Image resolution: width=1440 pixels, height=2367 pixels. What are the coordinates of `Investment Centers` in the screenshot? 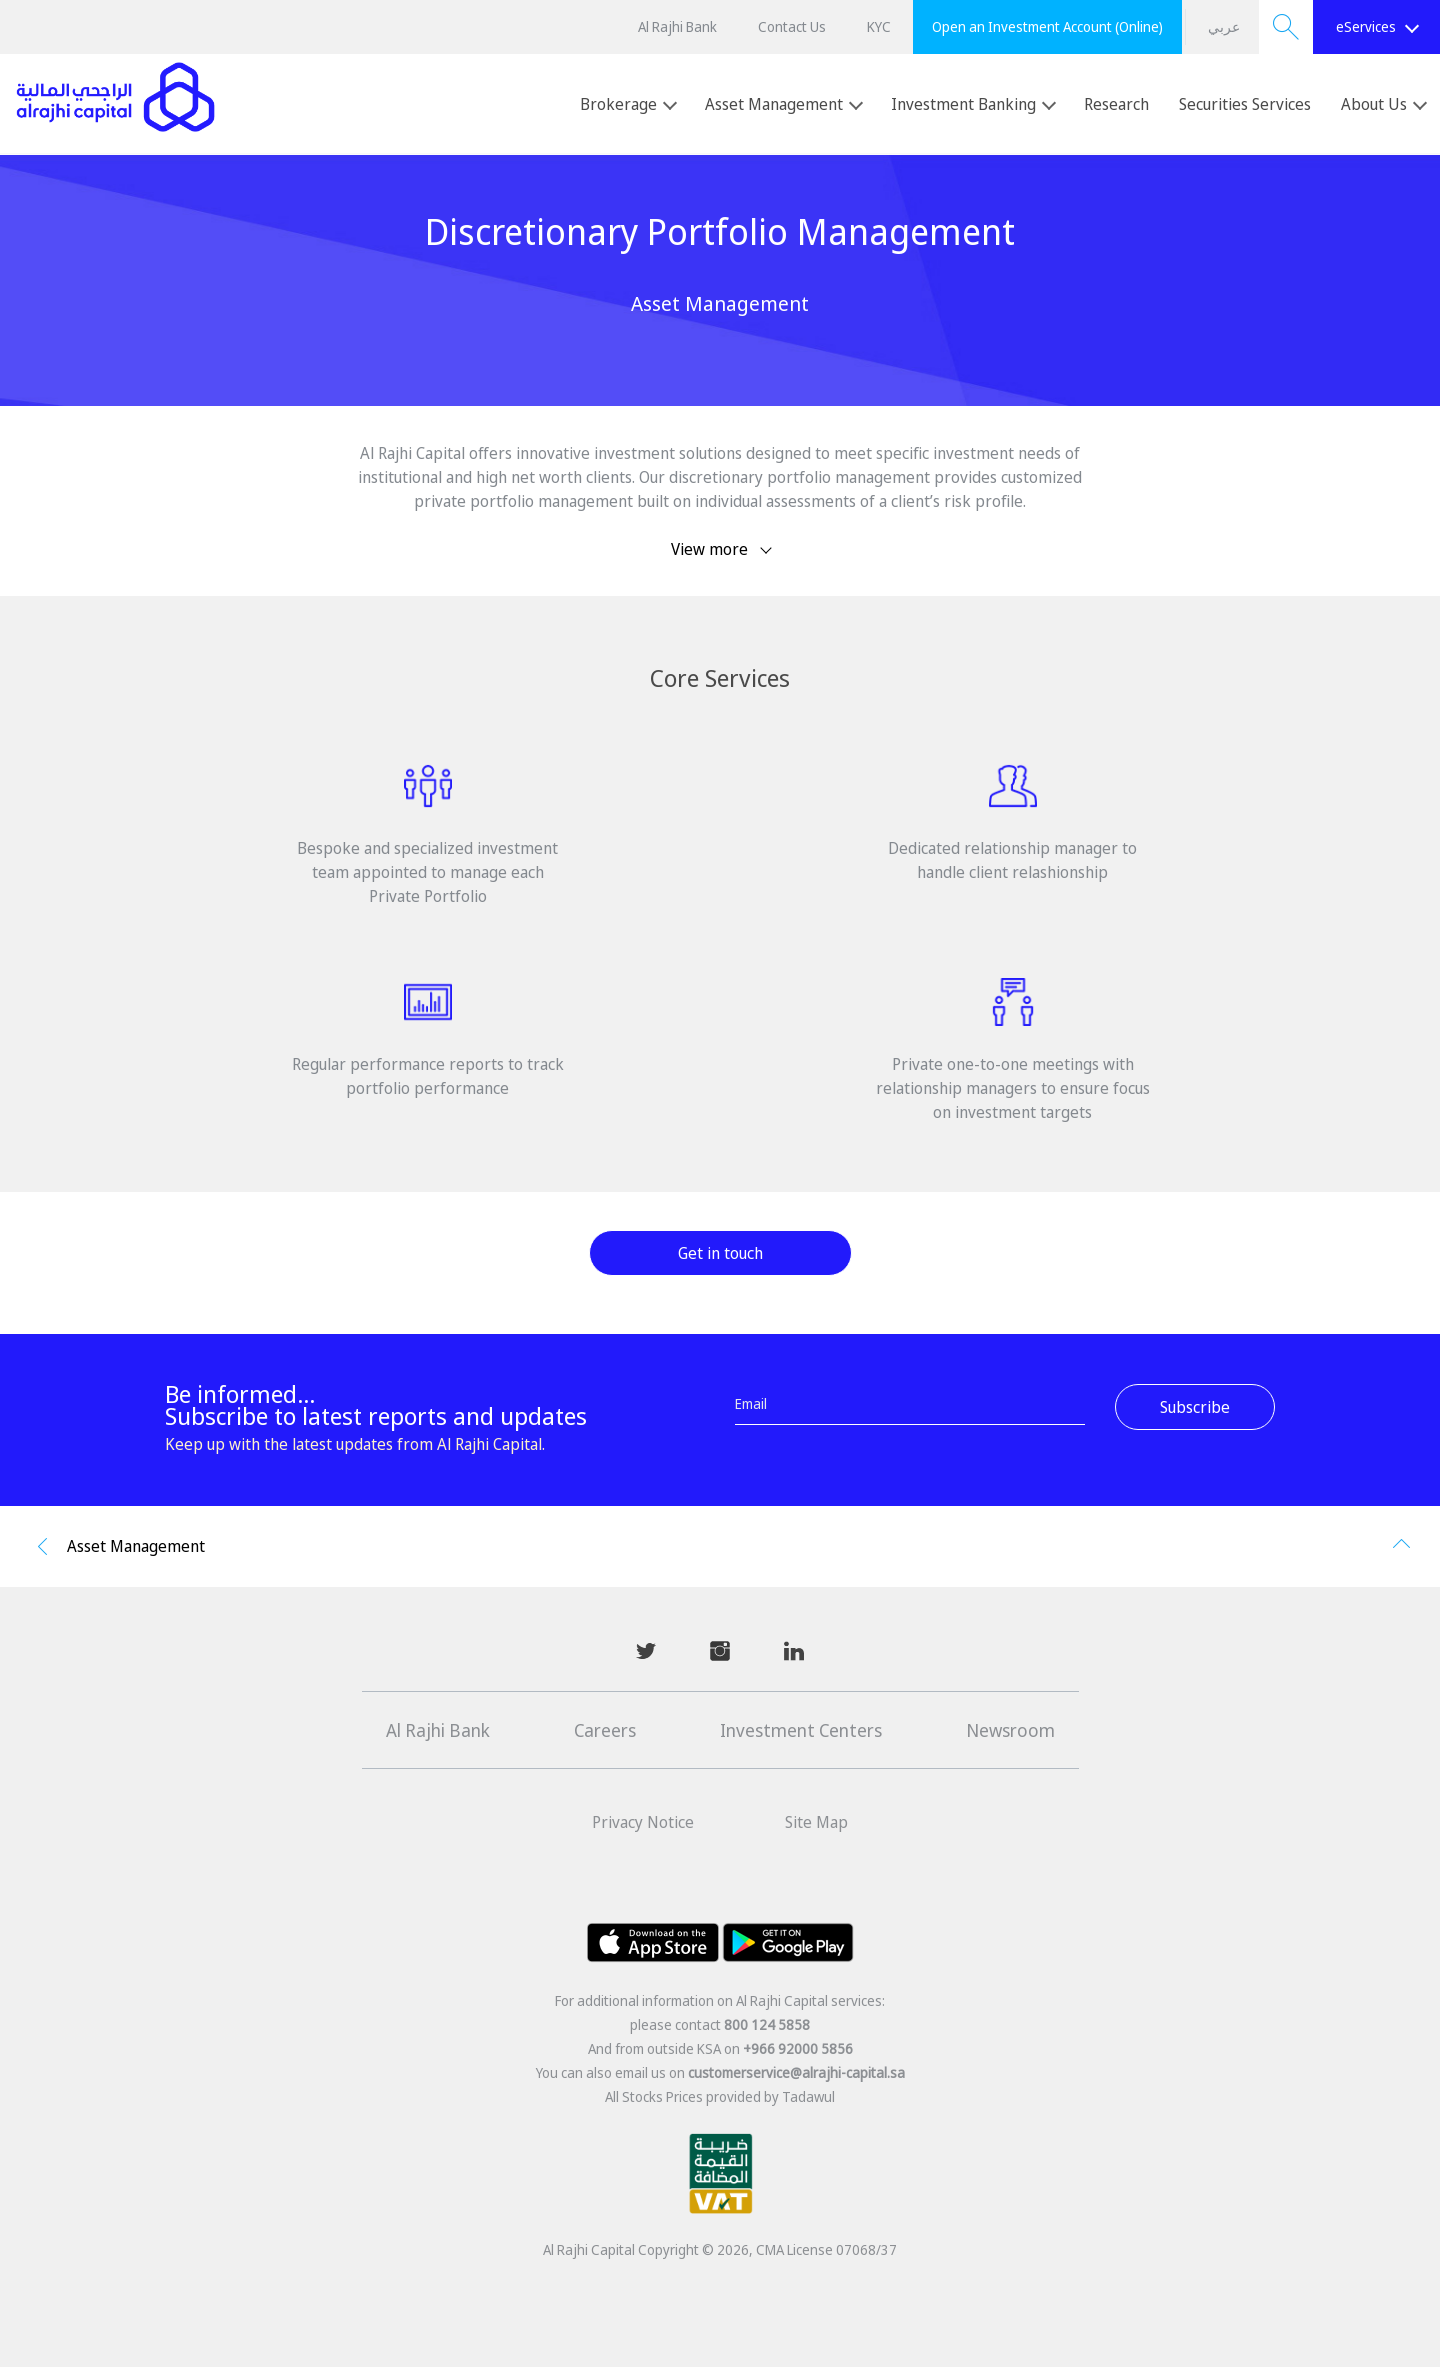 It's located at (801, 1730).